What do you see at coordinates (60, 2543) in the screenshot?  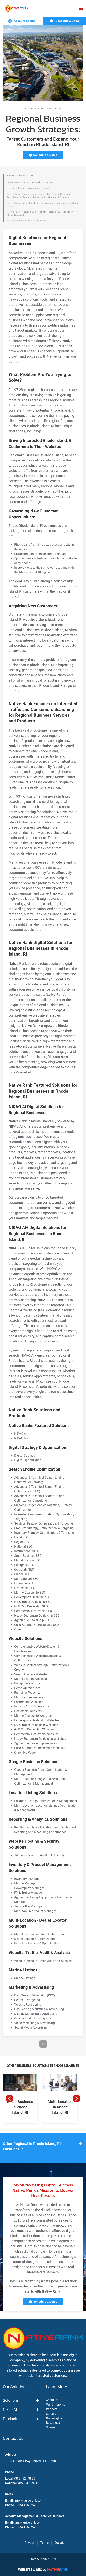 I see `Copyright` at bounding box center [60, 2543].